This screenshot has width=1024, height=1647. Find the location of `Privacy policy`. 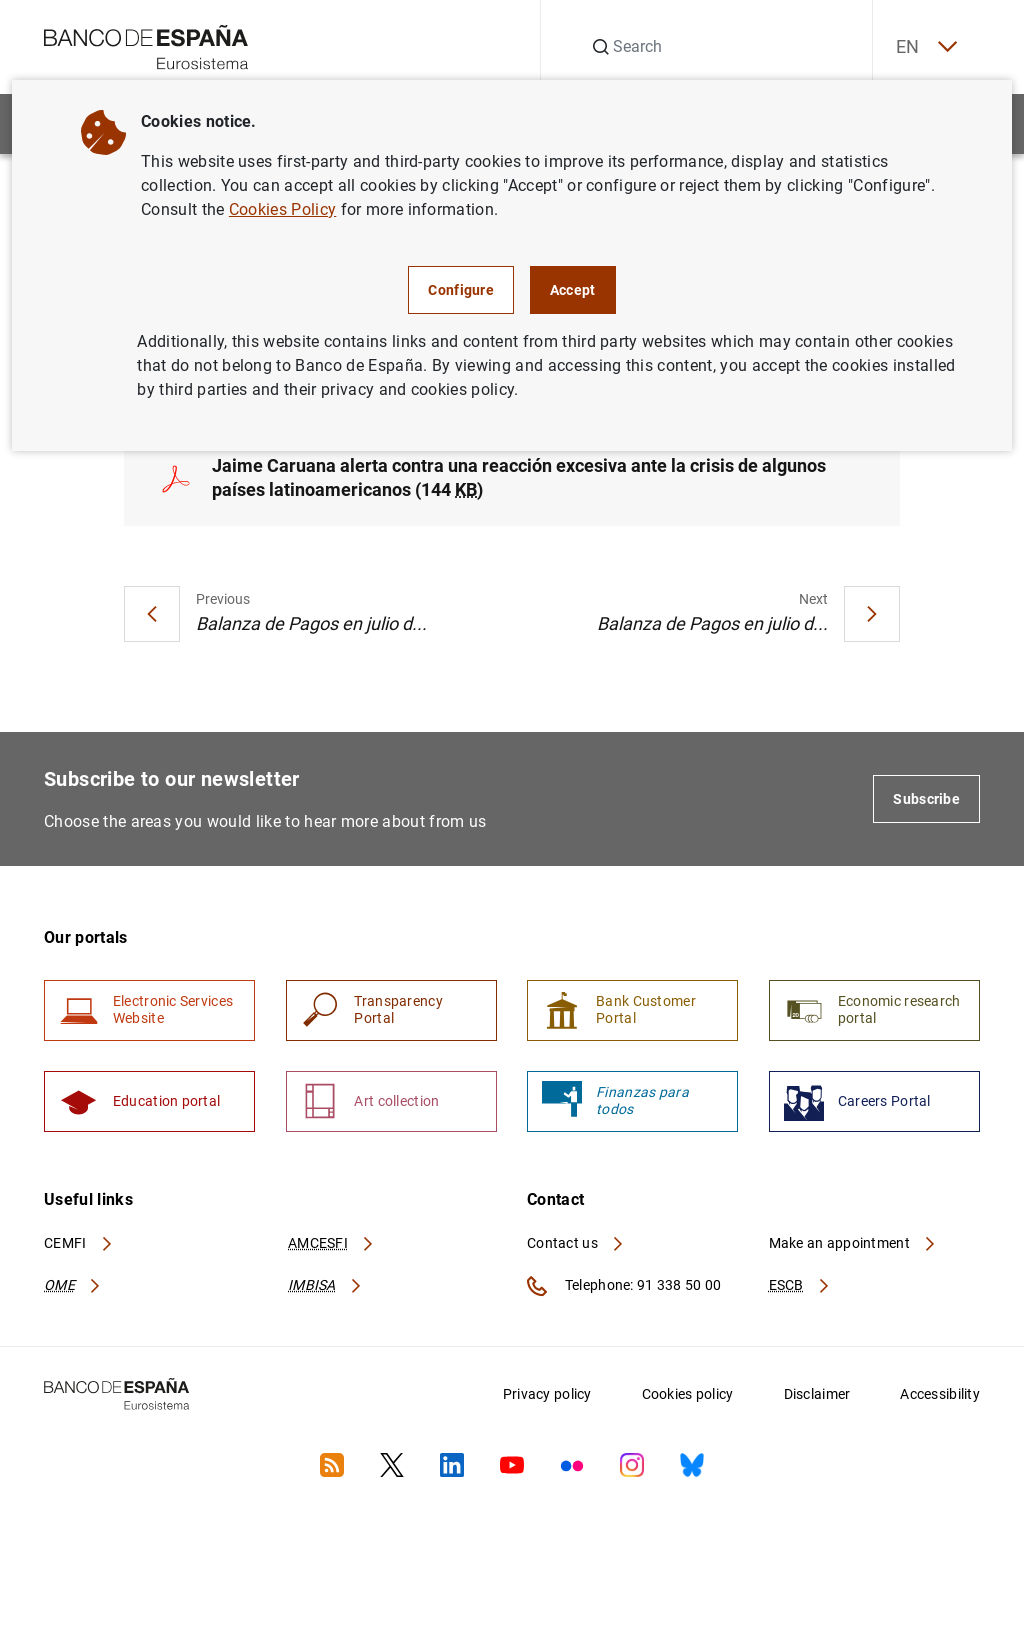

Privacy policy is located at coordinates (547, 1407).